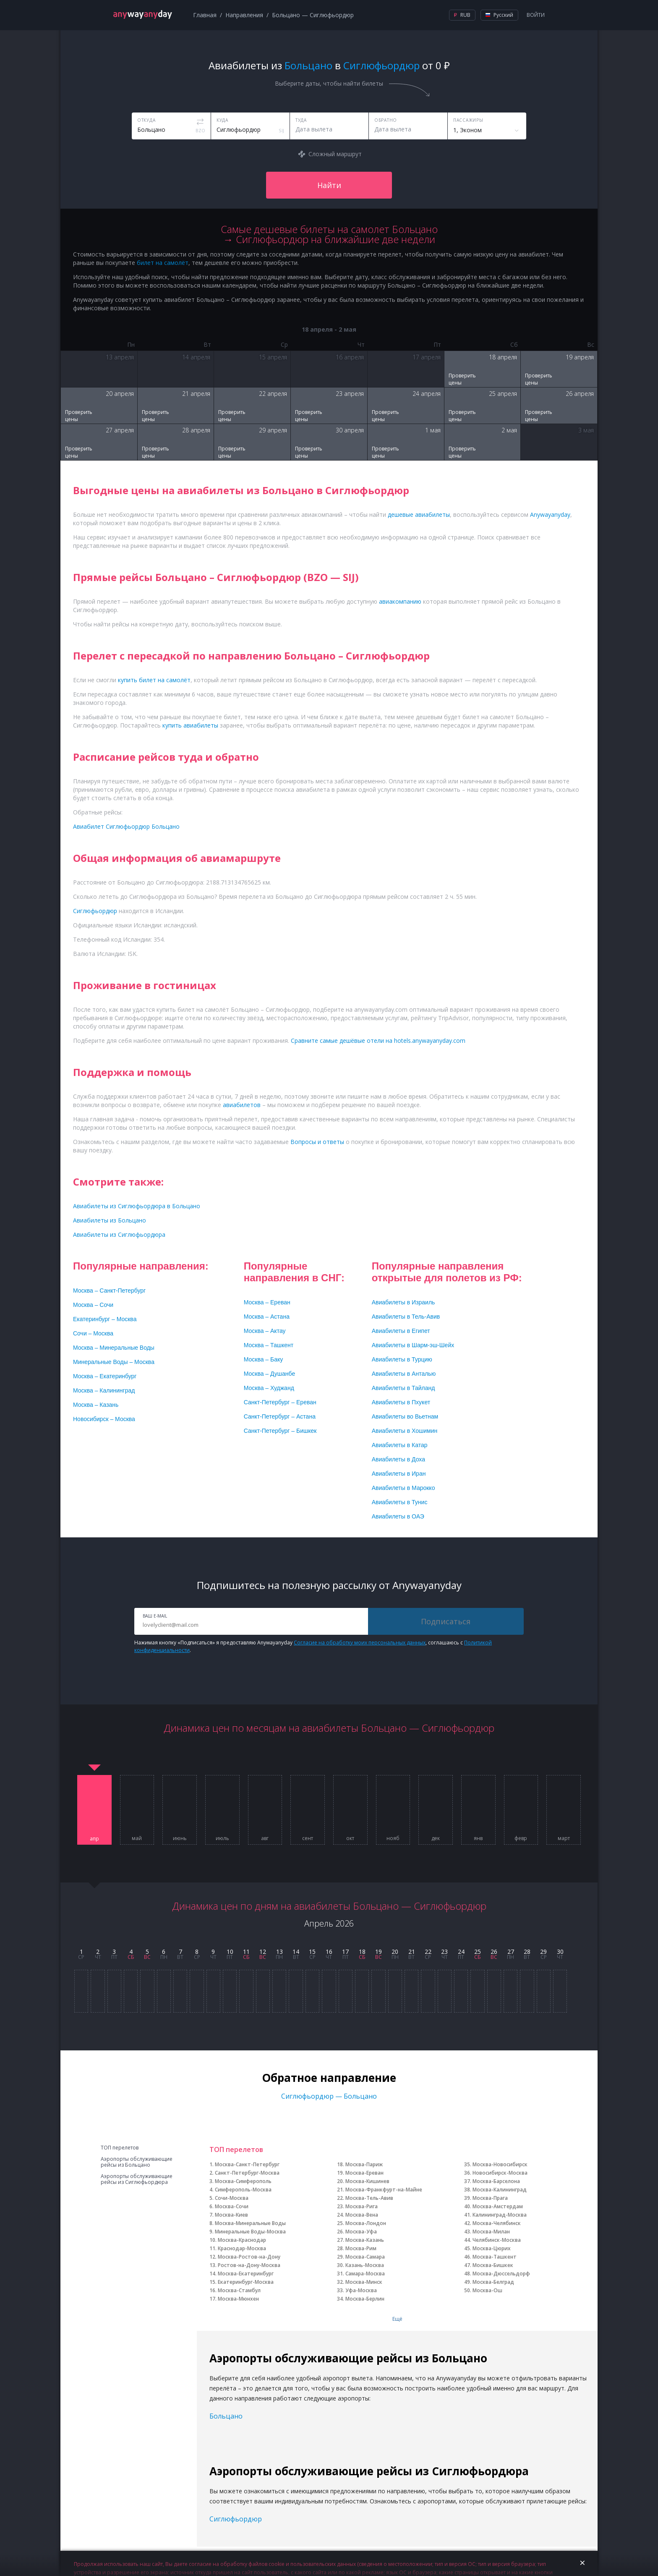  What do you see at coordinates (242, 2248) in the screenshot?
I see `Краснодар-Москва` at bounding box center [242, 2248].